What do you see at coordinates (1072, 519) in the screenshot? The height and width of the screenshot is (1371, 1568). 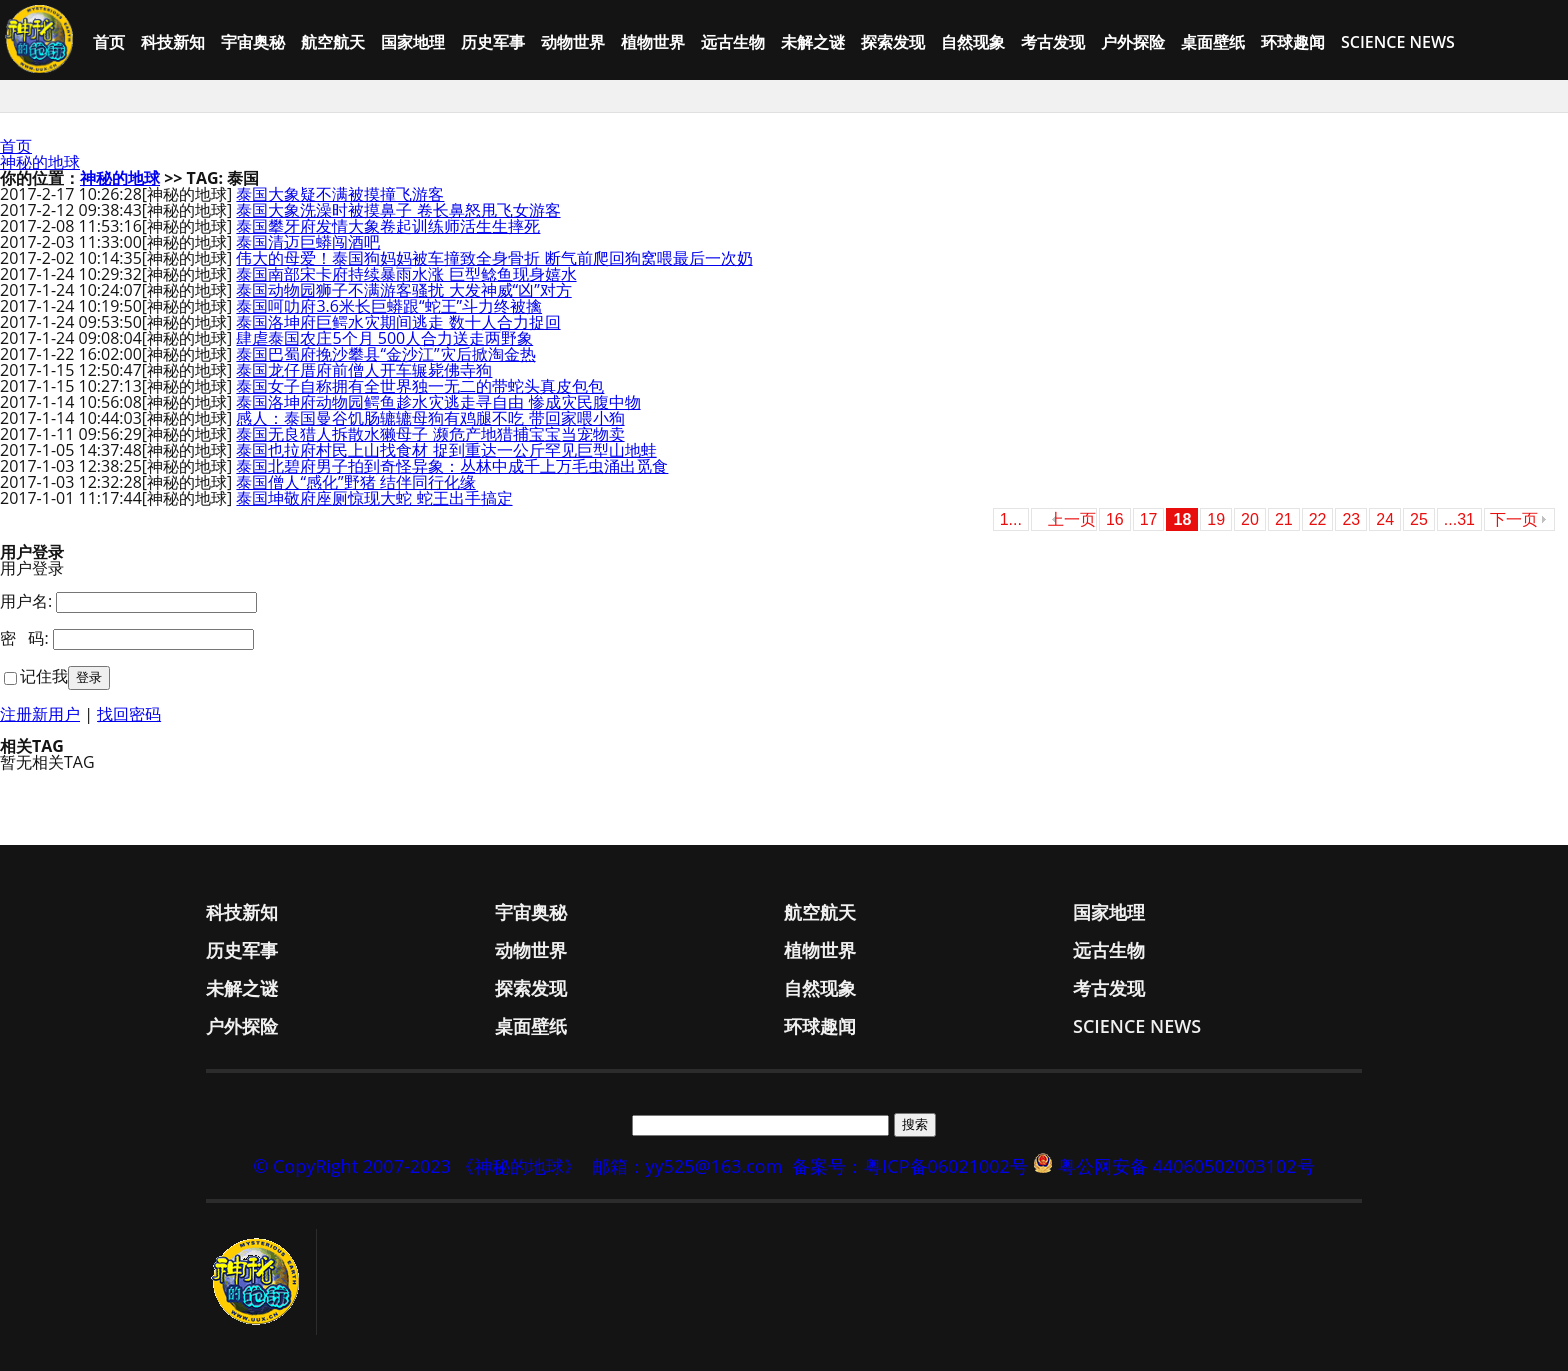 I see `上一页` at bounding box center [1072, 519].